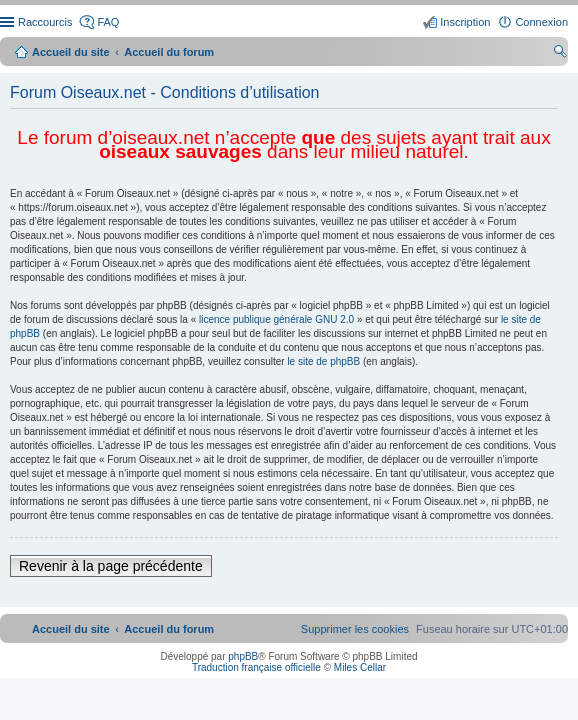 This screenshot has height=720, width=578. What do you see at coordinates (323, 361) in the screenshot?
I see `le site de phpBB` at bounding box center [323, 361].